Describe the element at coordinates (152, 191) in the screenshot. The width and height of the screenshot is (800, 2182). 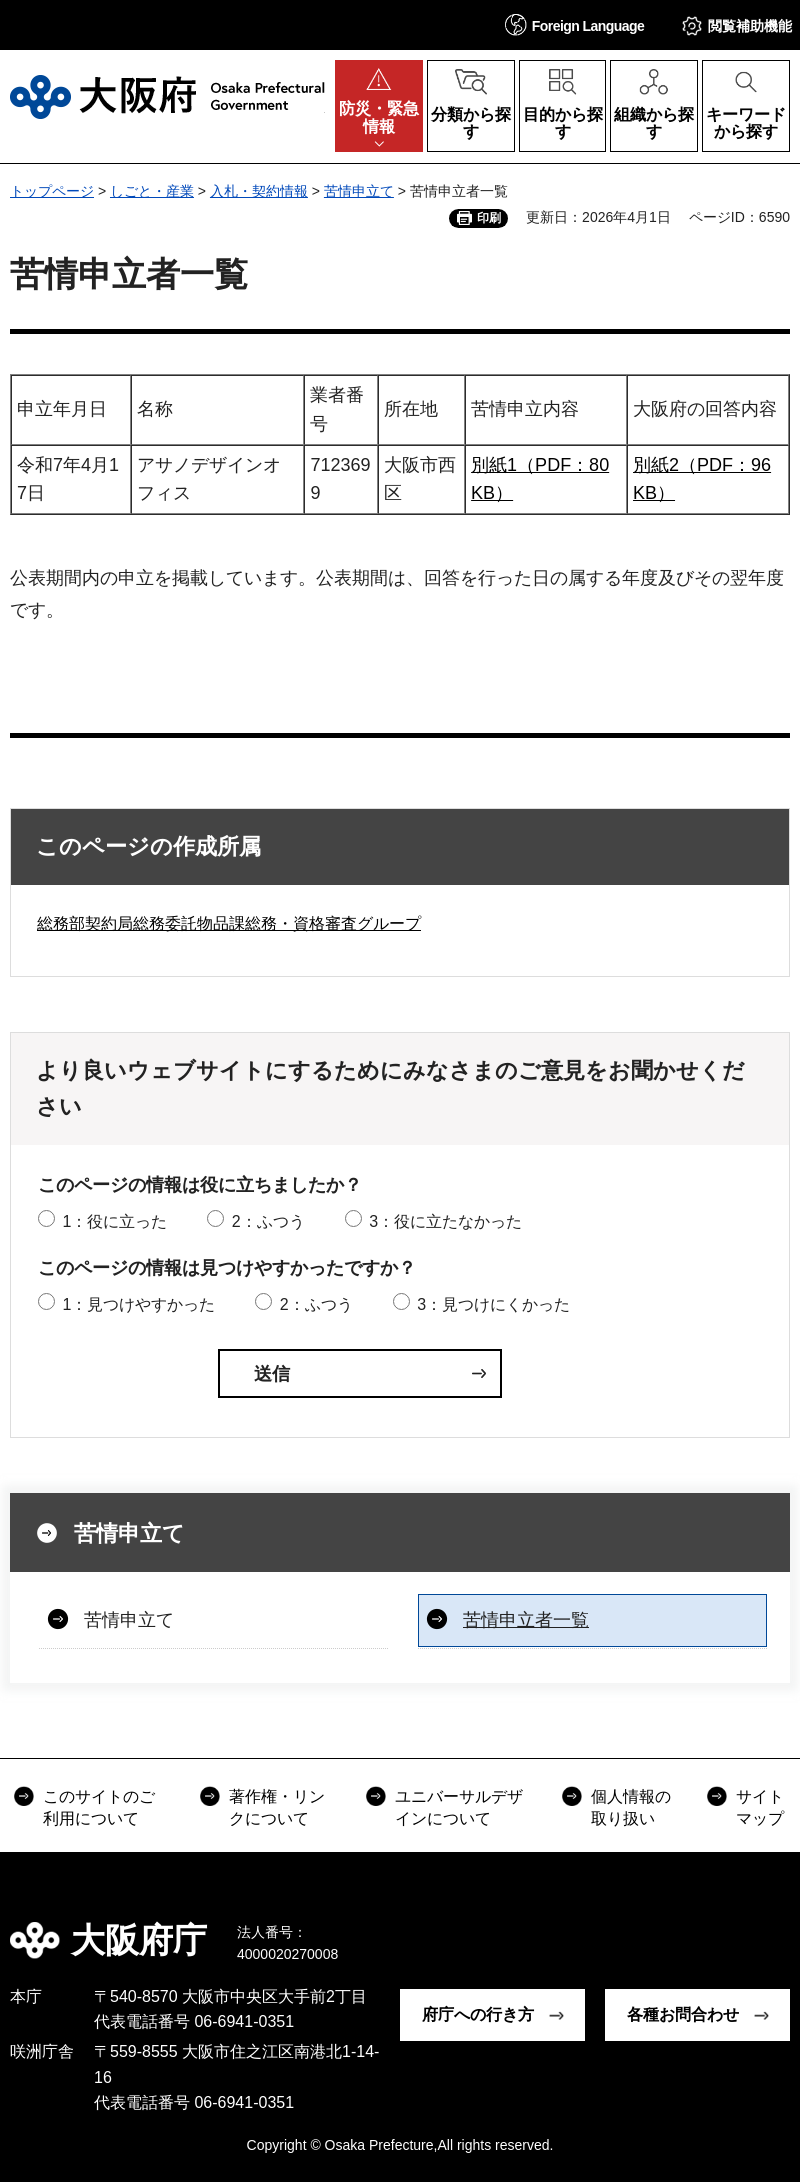
I see `しごと・産業` at that location.